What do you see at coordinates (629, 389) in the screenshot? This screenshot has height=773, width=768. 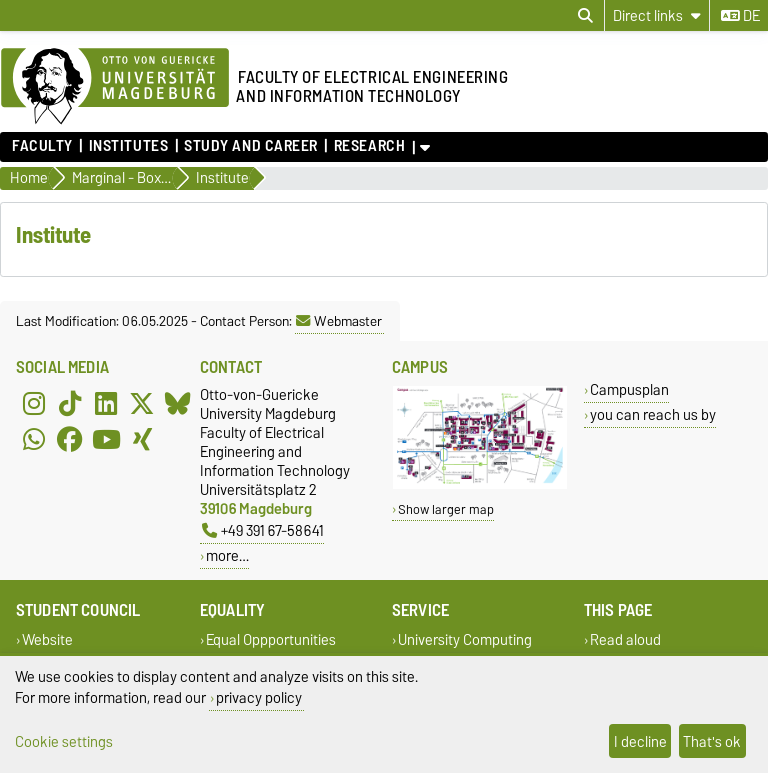 I see `Campusplan` at bounding box center [629, 389].